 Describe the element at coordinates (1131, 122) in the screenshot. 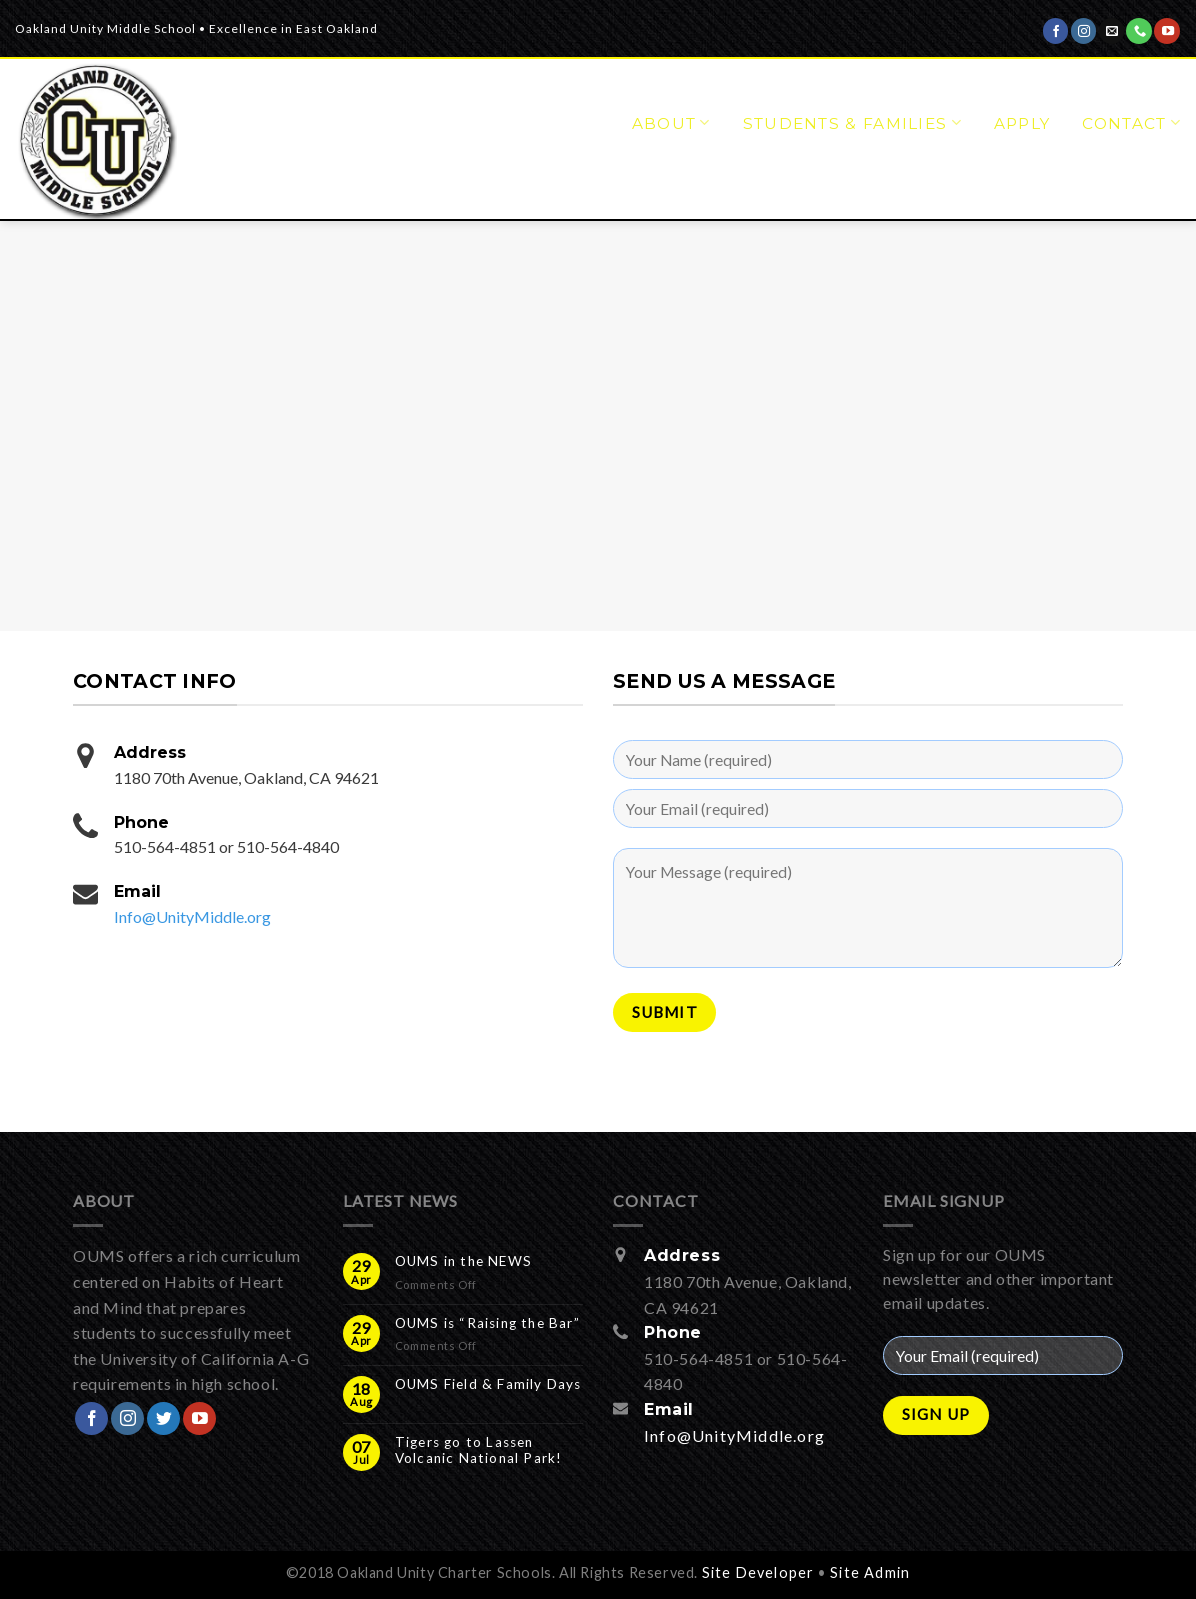

I see `Contact` at that location.